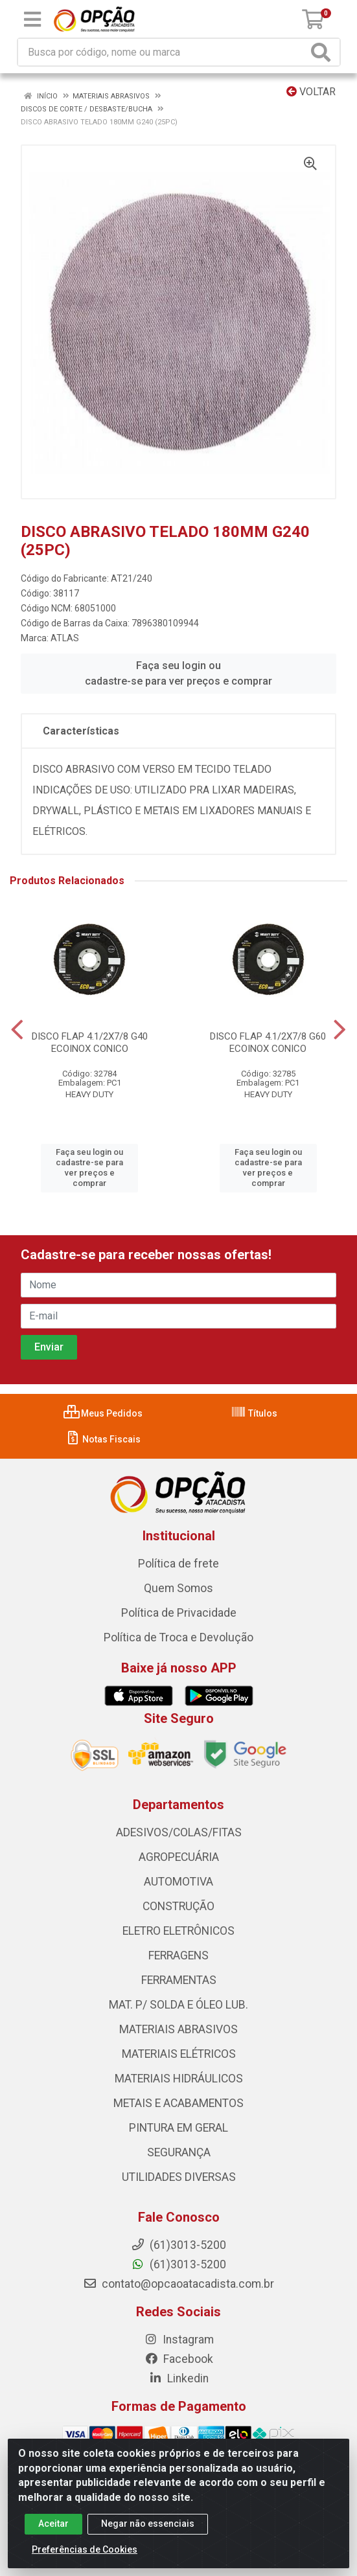 The width and height of the screenshot is (357, 2576). I want to click on MATERIAIS HIDRÁULICOS, so click(179, 2078).